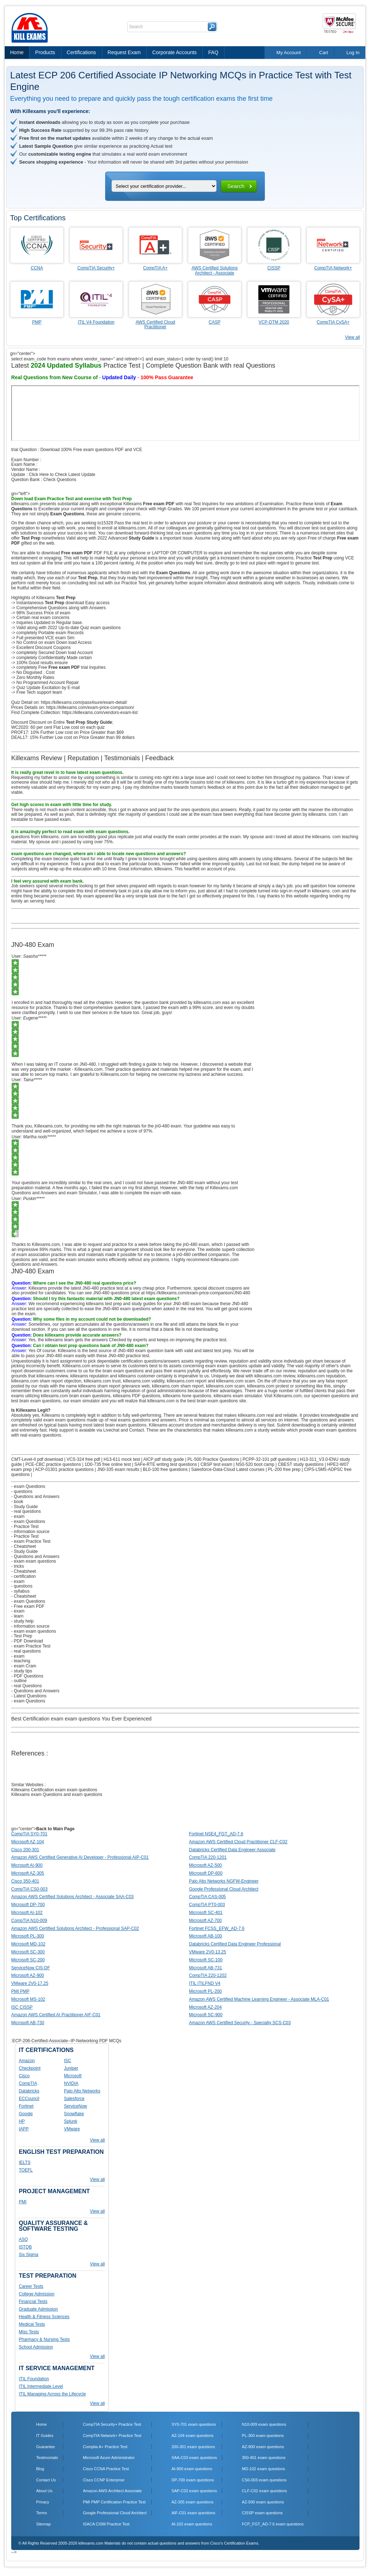  I want to click on Check Questions, so click(59, 479).